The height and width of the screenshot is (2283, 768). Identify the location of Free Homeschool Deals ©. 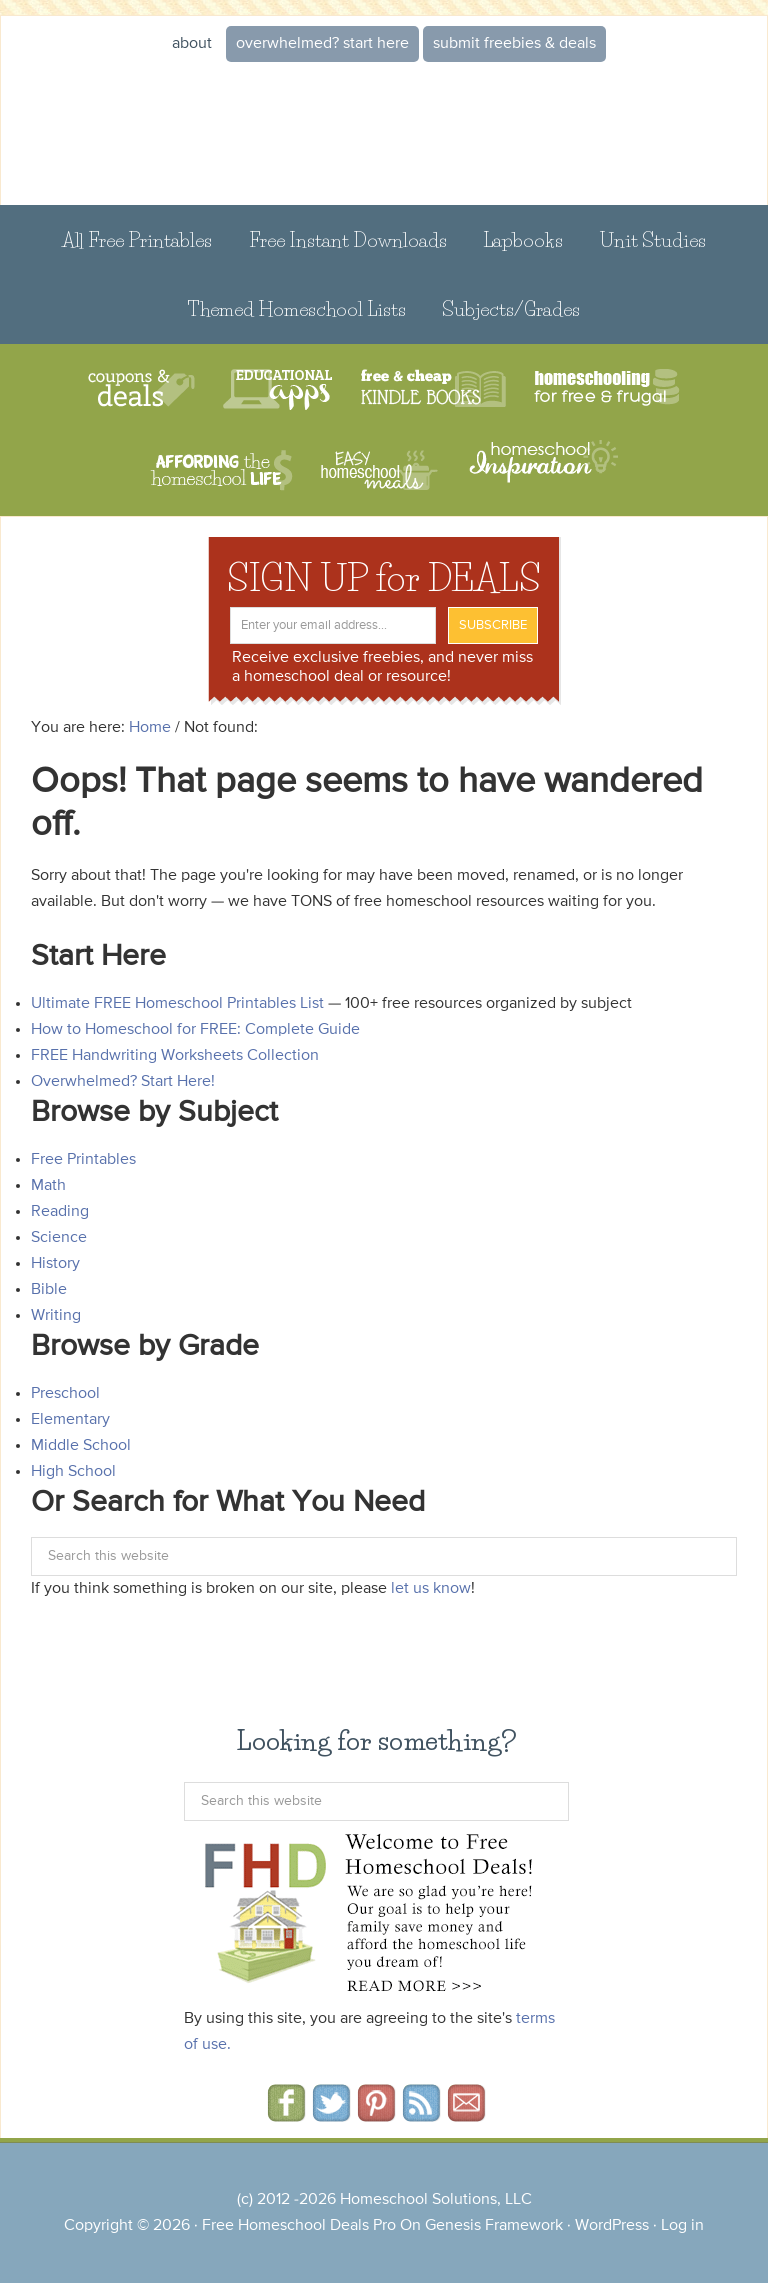
(384, 134).